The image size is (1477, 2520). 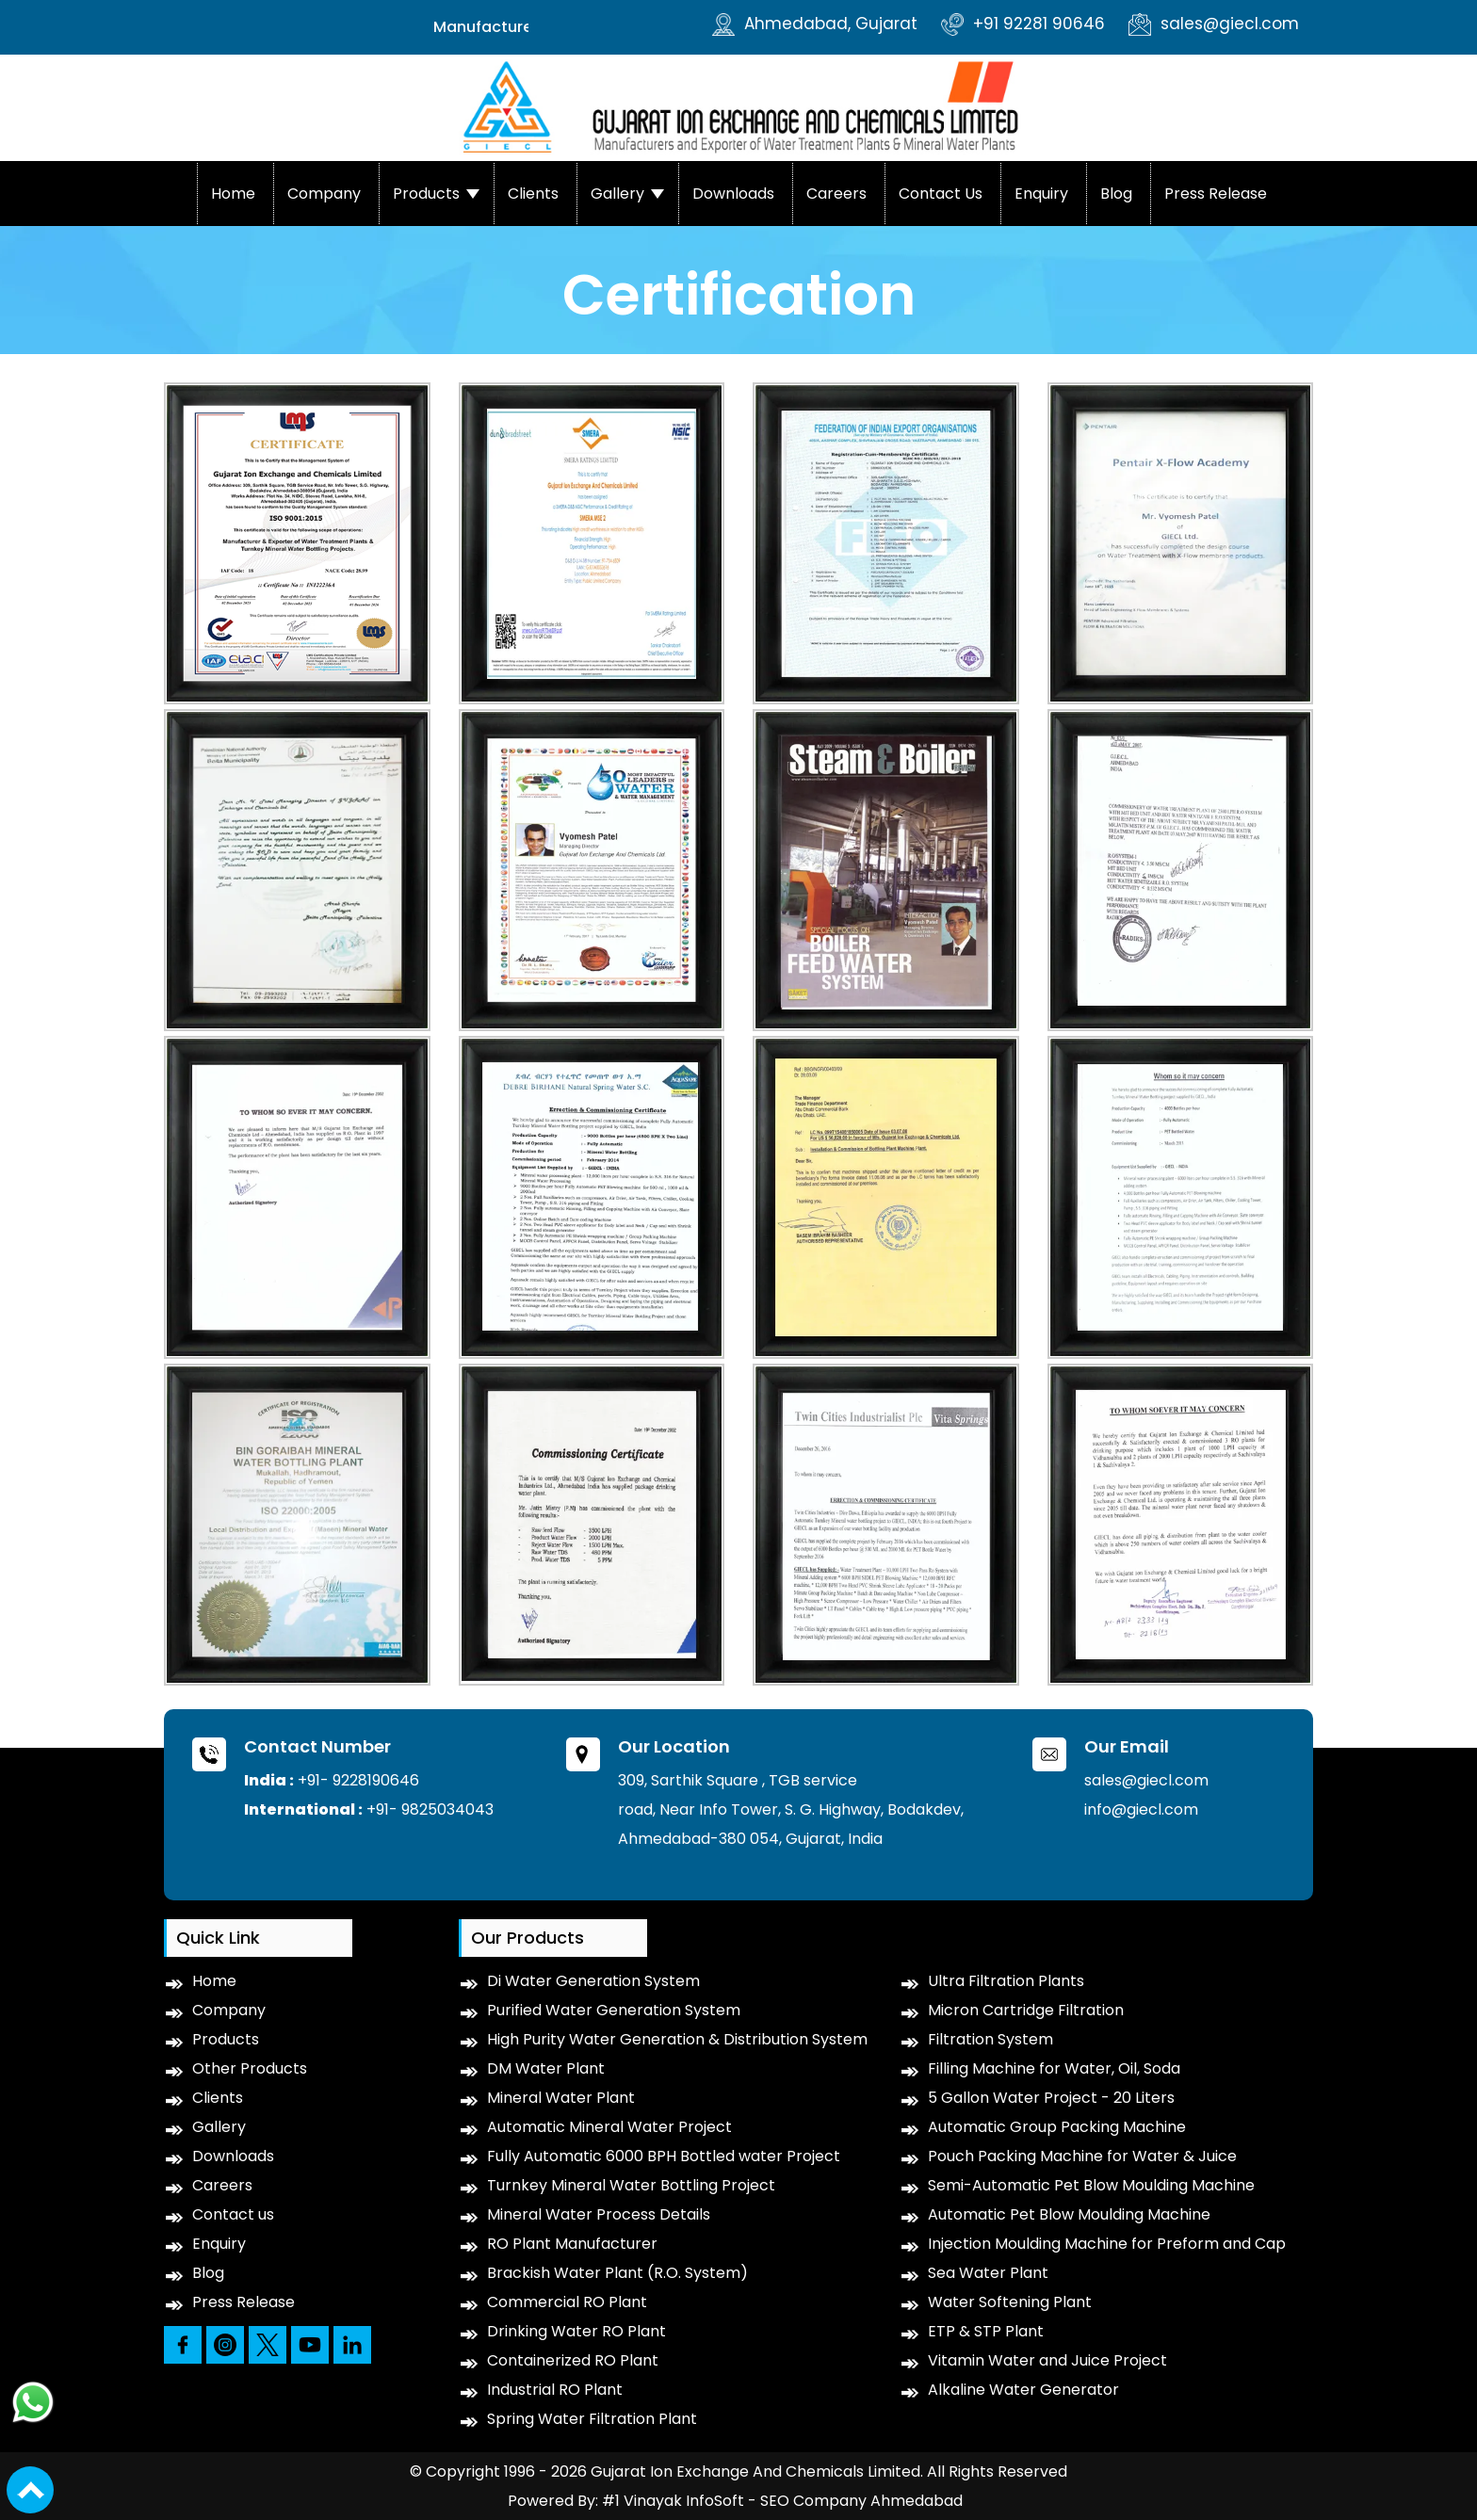 What do you see at coordinates (324, 193) in the screenshot?
I see `Company` at bounding box center [324, 193].